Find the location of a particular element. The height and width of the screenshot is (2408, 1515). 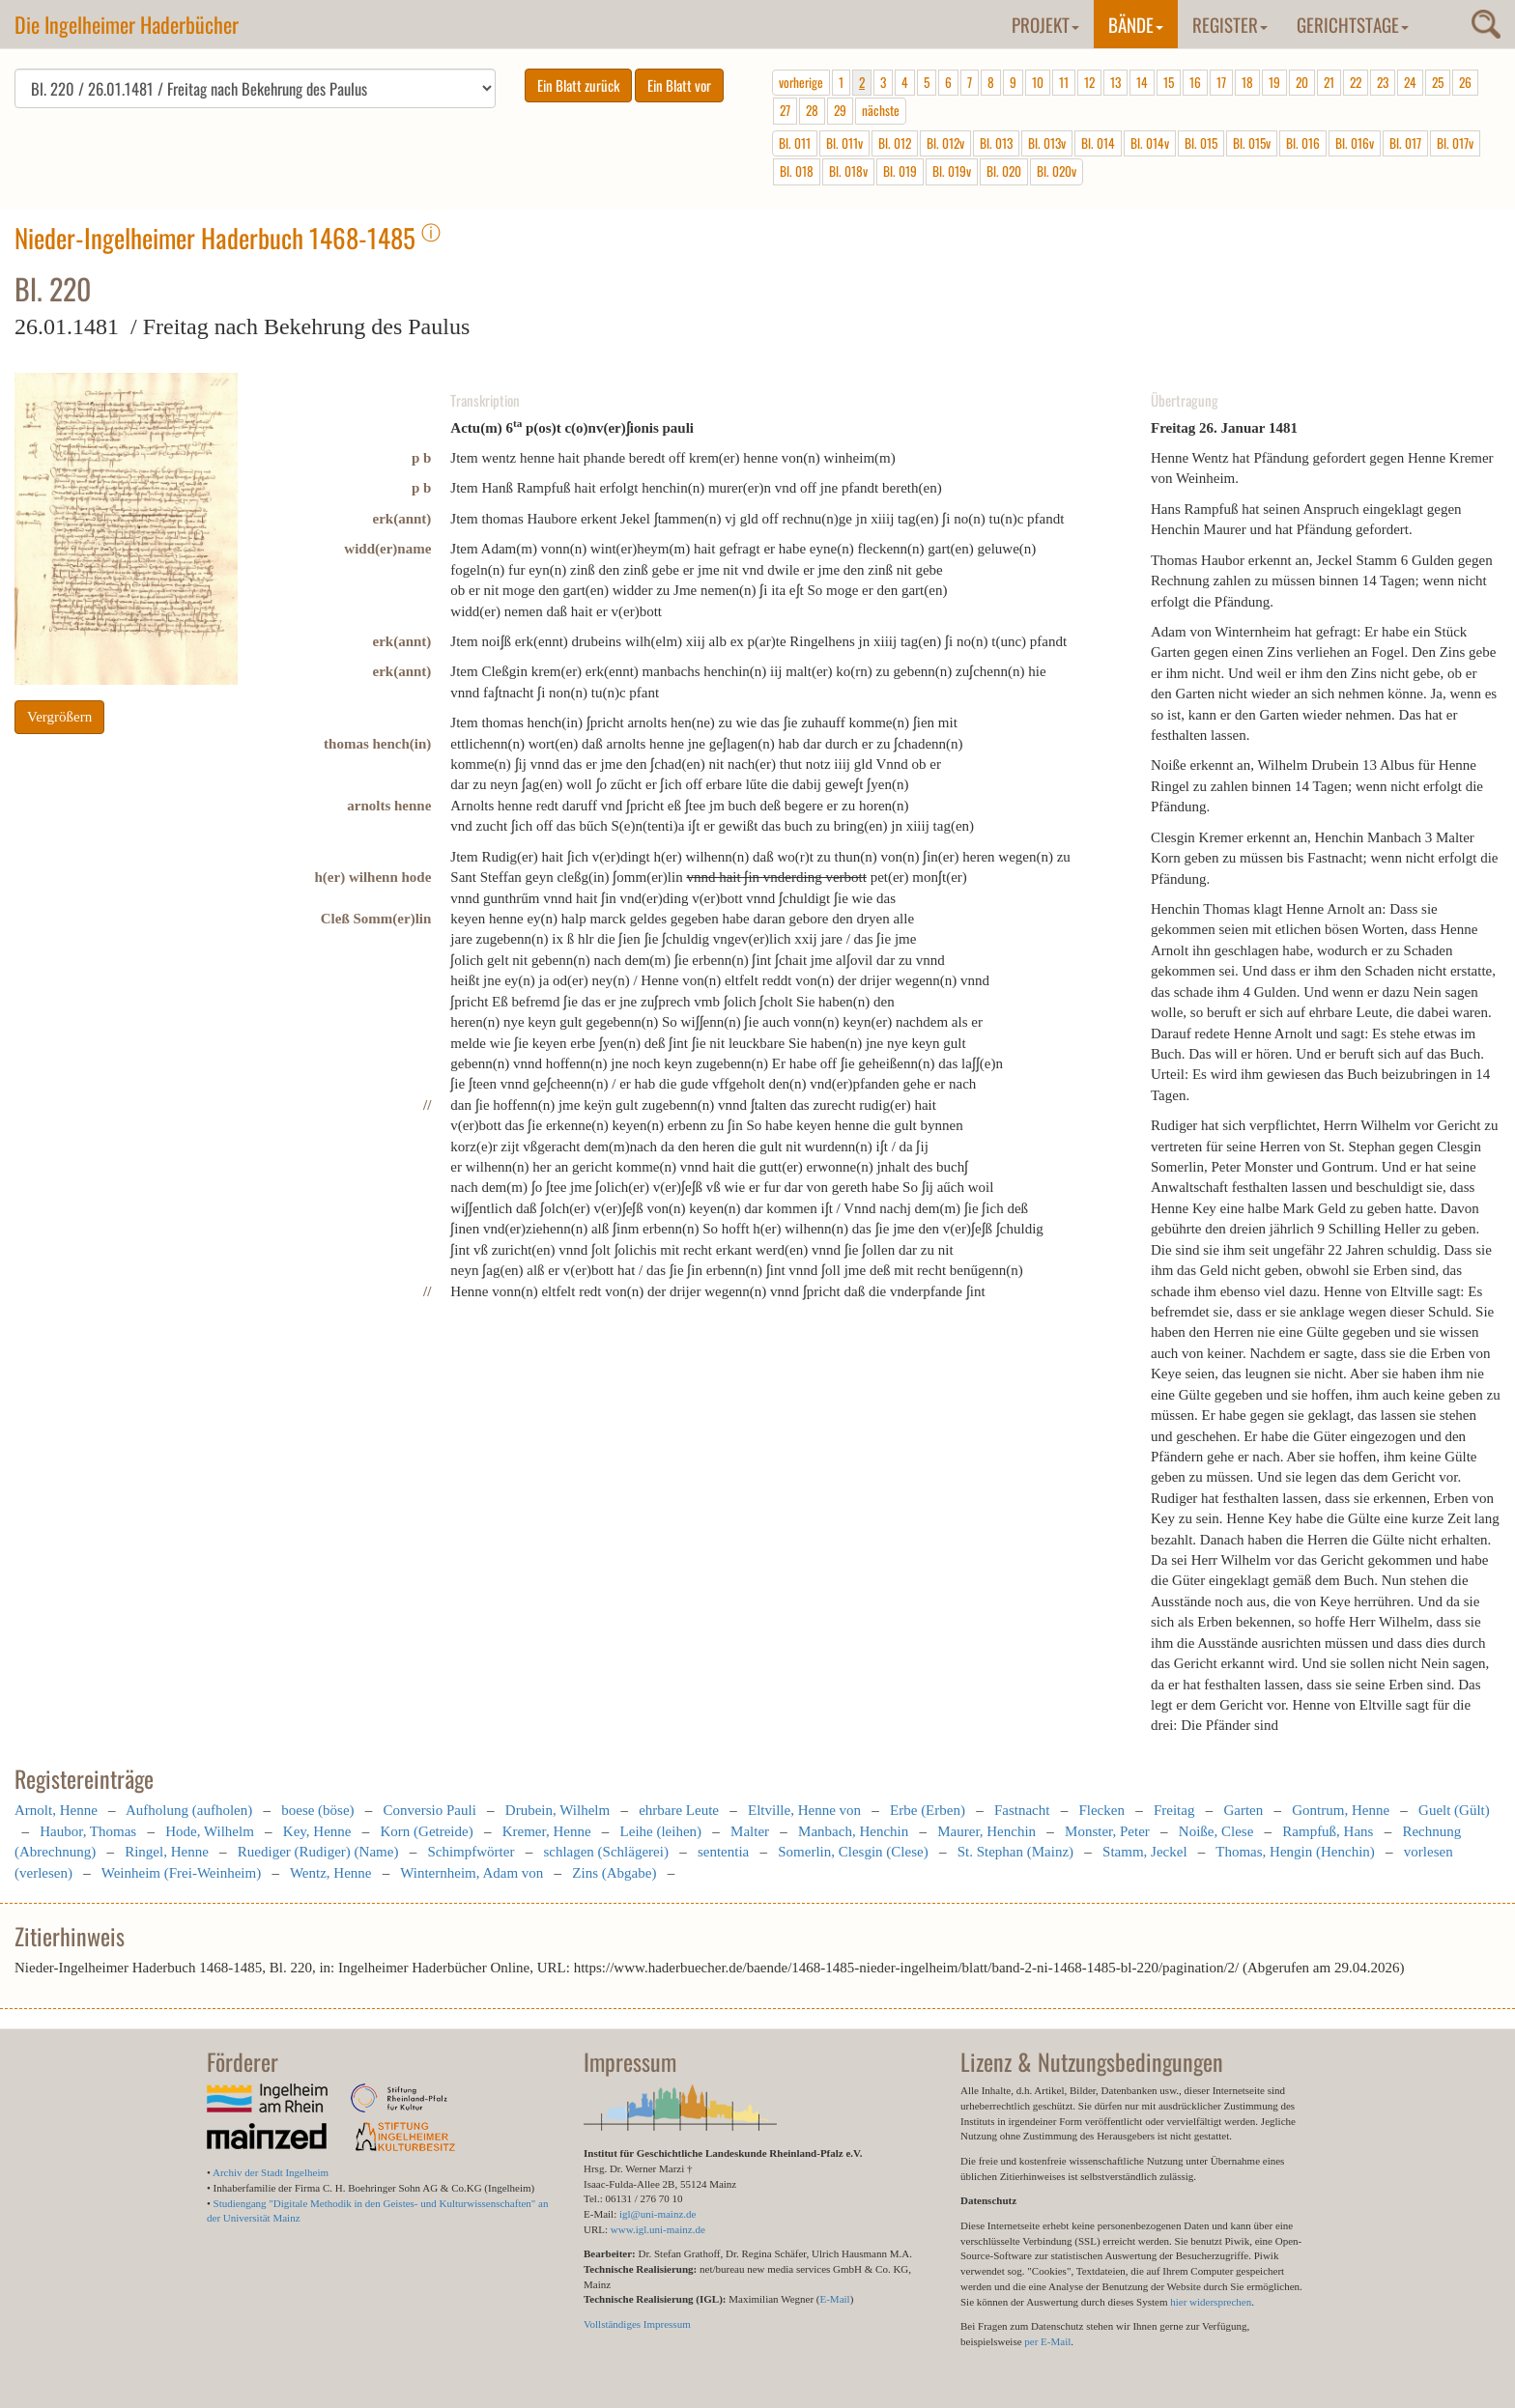

24 is located at coordinates (1410, 82).